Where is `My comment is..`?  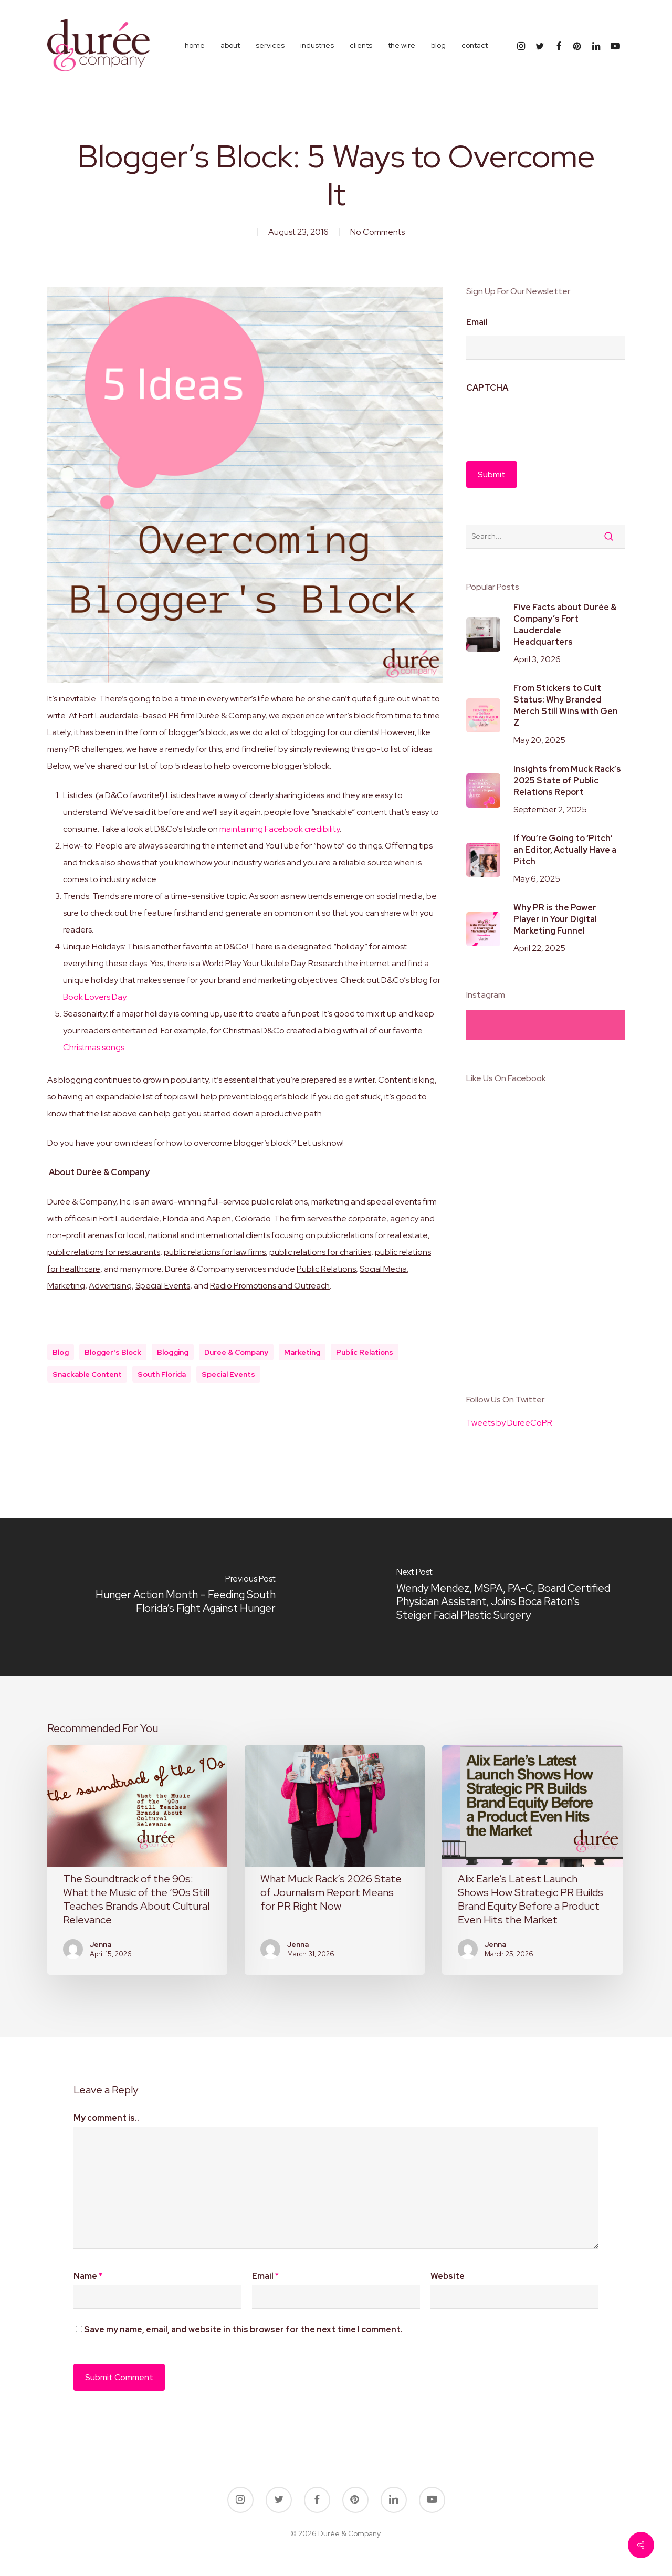 My comment is.. is located at coordinates (106, 2117).